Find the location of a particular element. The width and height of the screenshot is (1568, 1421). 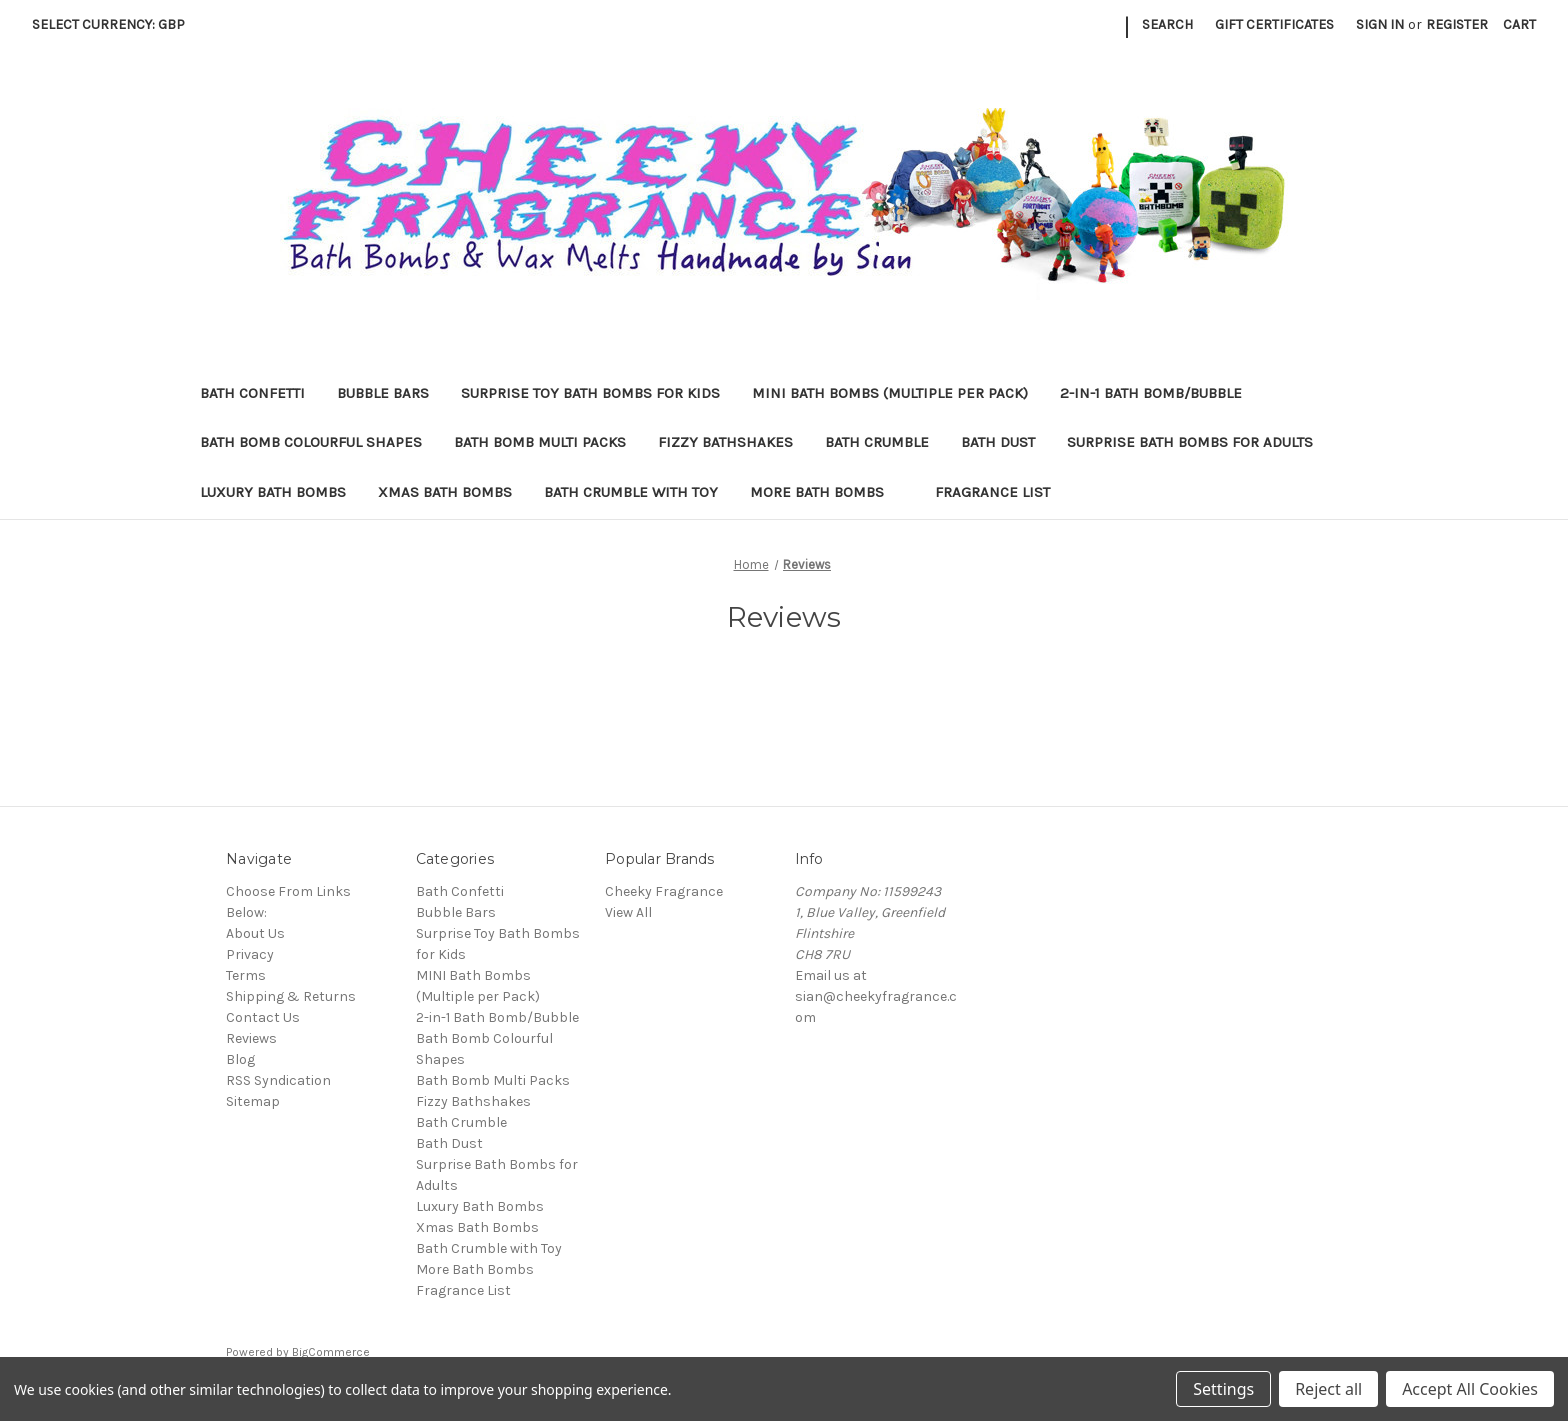

Search is located at coordinates (1167, 24).